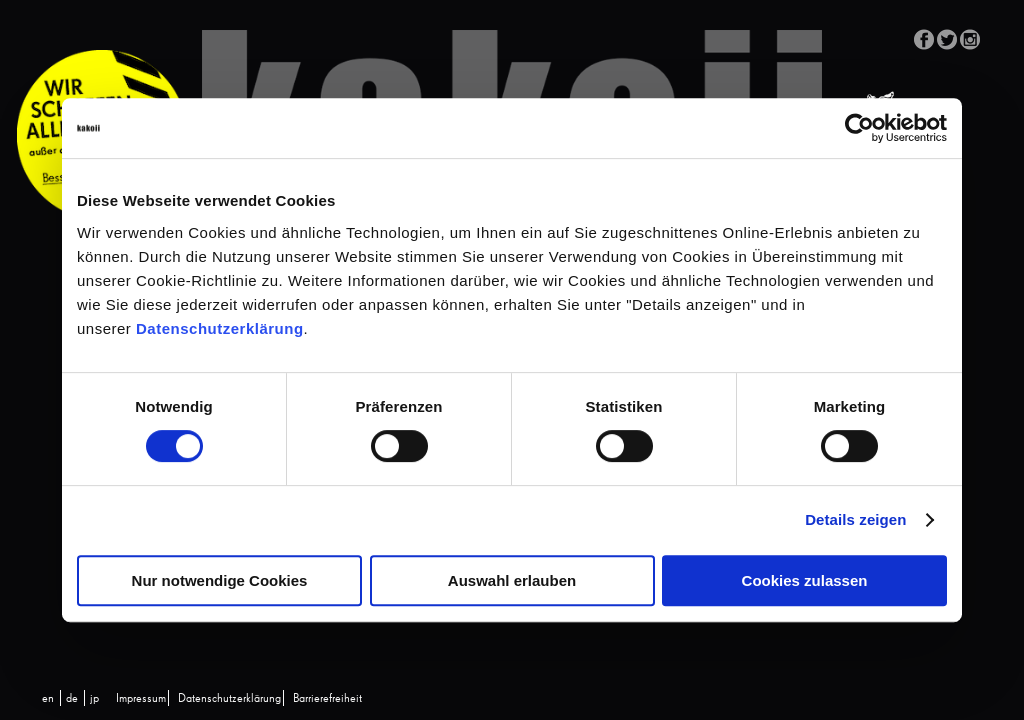 The image size is (1024, 720). Describe the element at coordinates (220, 580) in the screenshot. I see `Nur notwendige Cookies` at that location.